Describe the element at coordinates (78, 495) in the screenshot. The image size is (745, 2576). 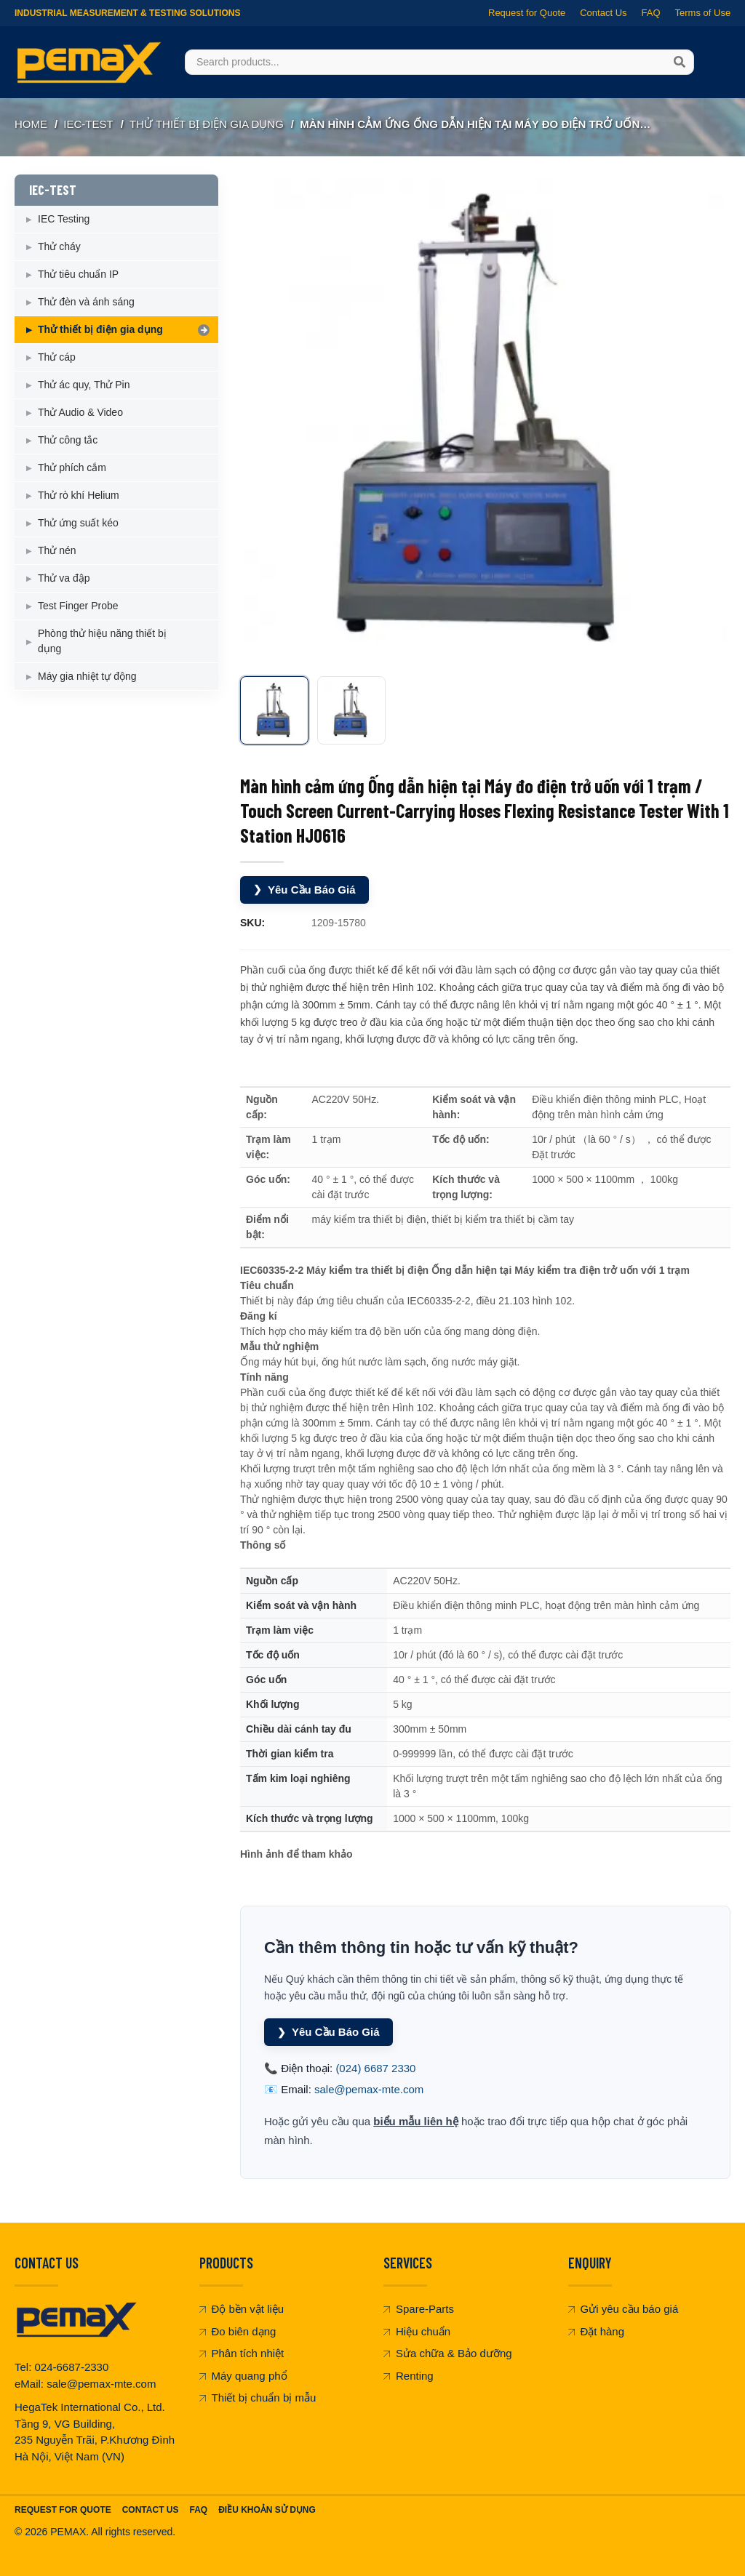
I see `Thử rò khí Helium` at that location.